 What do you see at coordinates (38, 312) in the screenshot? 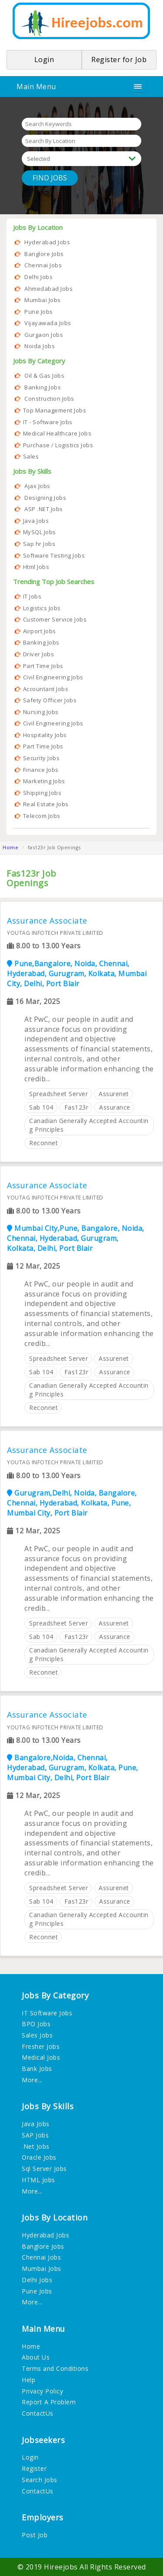
I see `Pune Jobs` at bounding box center [38, 312].